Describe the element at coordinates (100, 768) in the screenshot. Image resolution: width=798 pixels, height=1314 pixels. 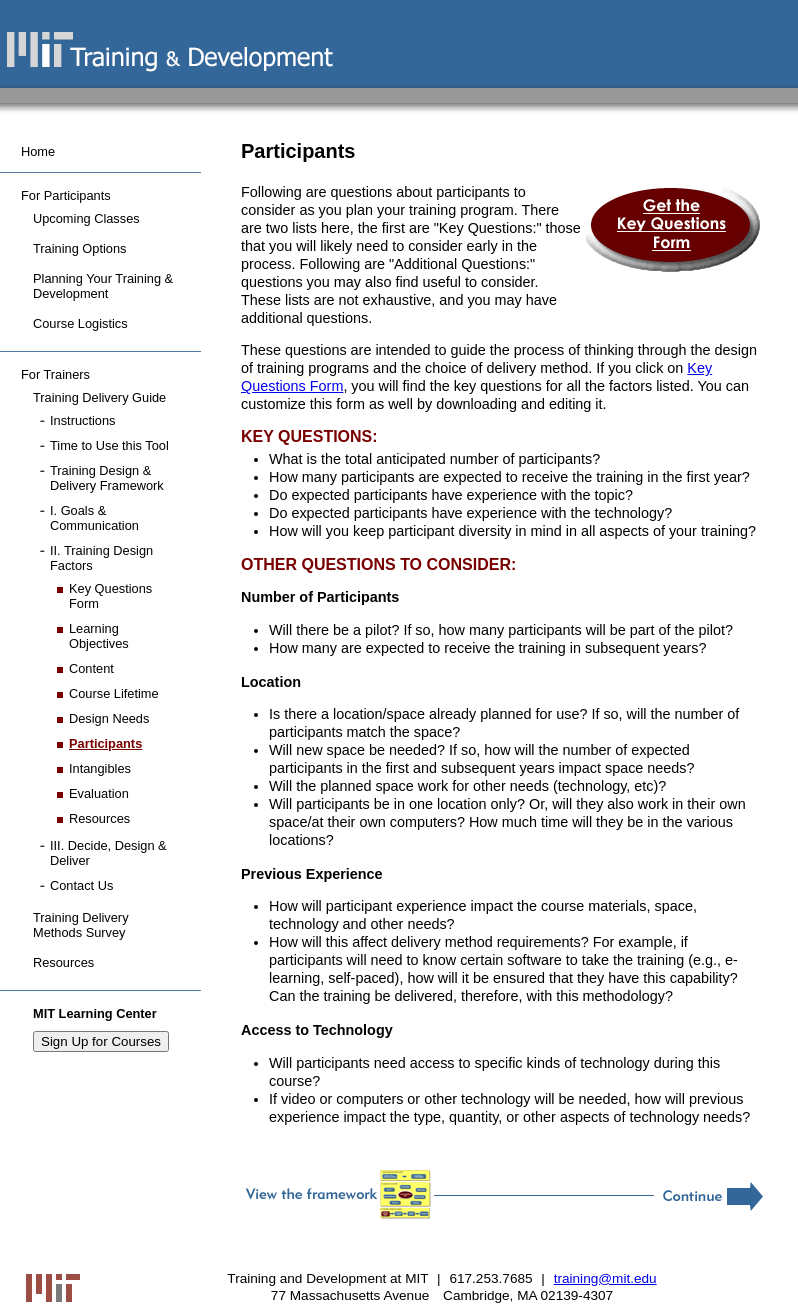
I see `Intangibles` at that location.